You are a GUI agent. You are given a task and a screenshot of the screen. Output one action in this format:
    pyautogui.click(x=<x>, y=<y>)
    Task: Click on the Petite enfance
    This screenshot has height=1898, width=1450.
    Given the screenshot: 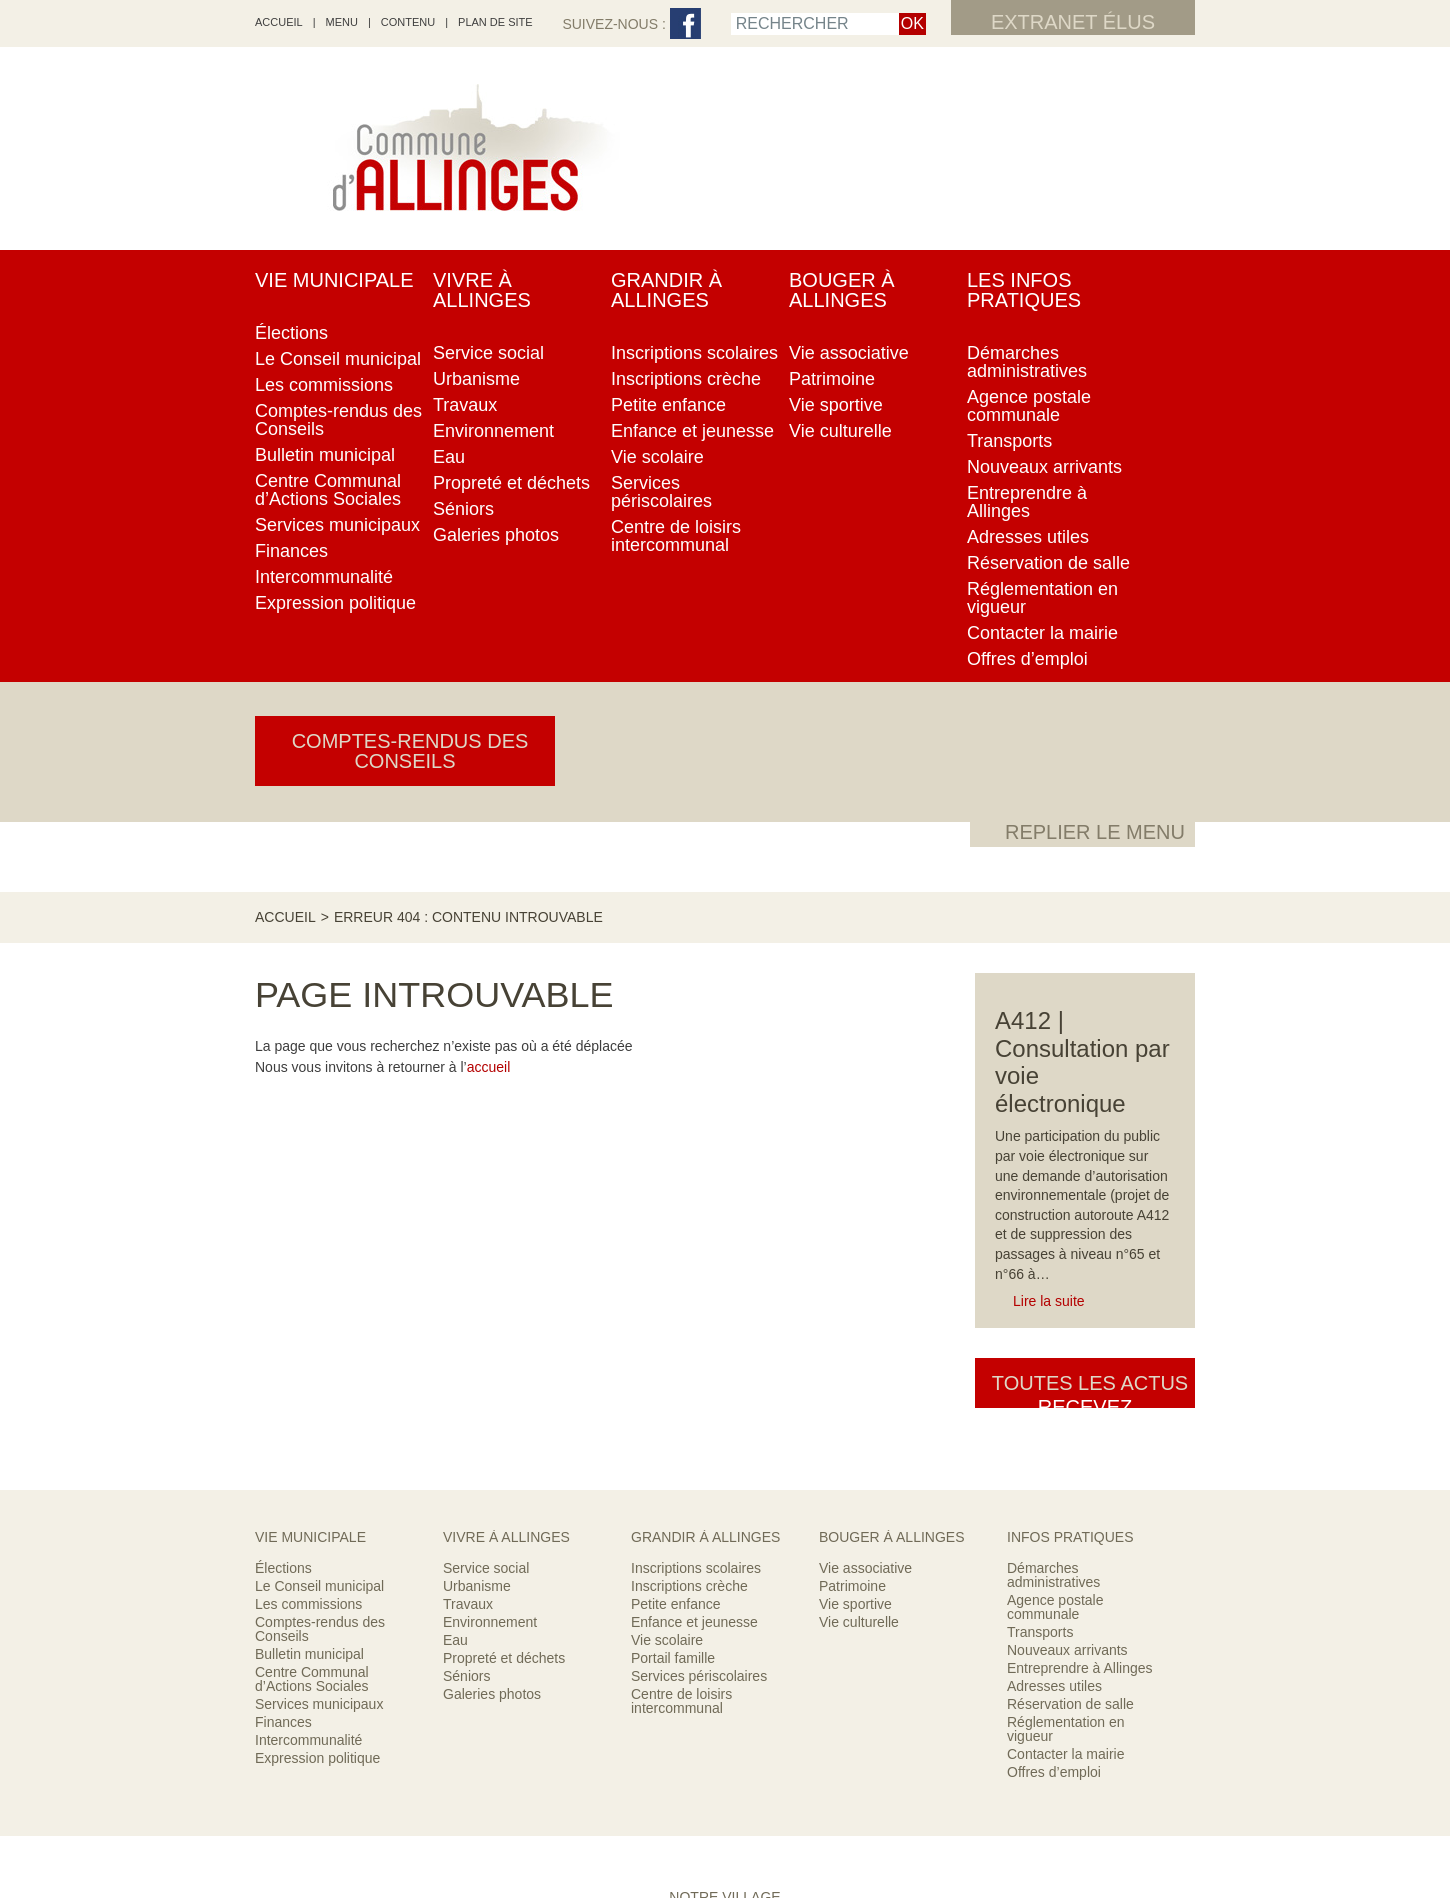 What is the action you would take?
    pyautogui.click(x=676, y=1259)
    